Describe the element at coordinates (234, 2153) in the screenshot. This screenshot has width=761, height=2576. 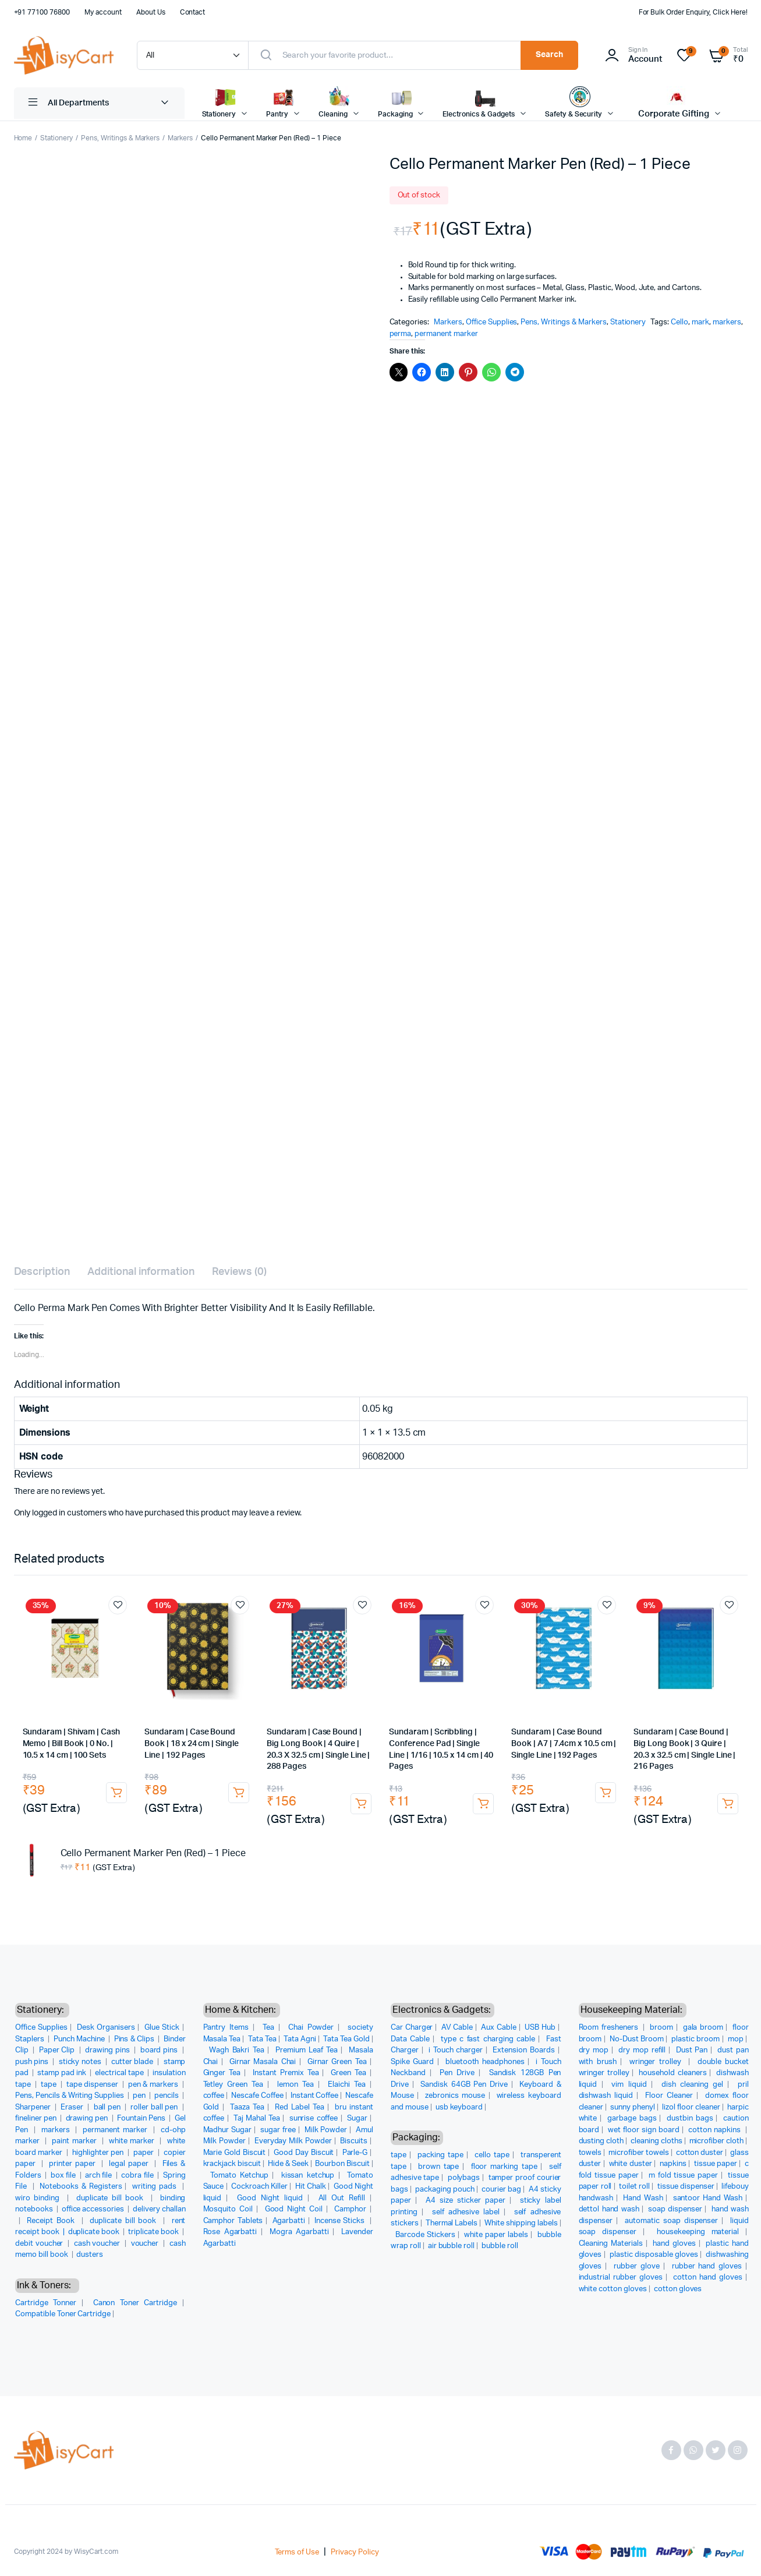
I see `Marie Gold Biscuit` at that location.